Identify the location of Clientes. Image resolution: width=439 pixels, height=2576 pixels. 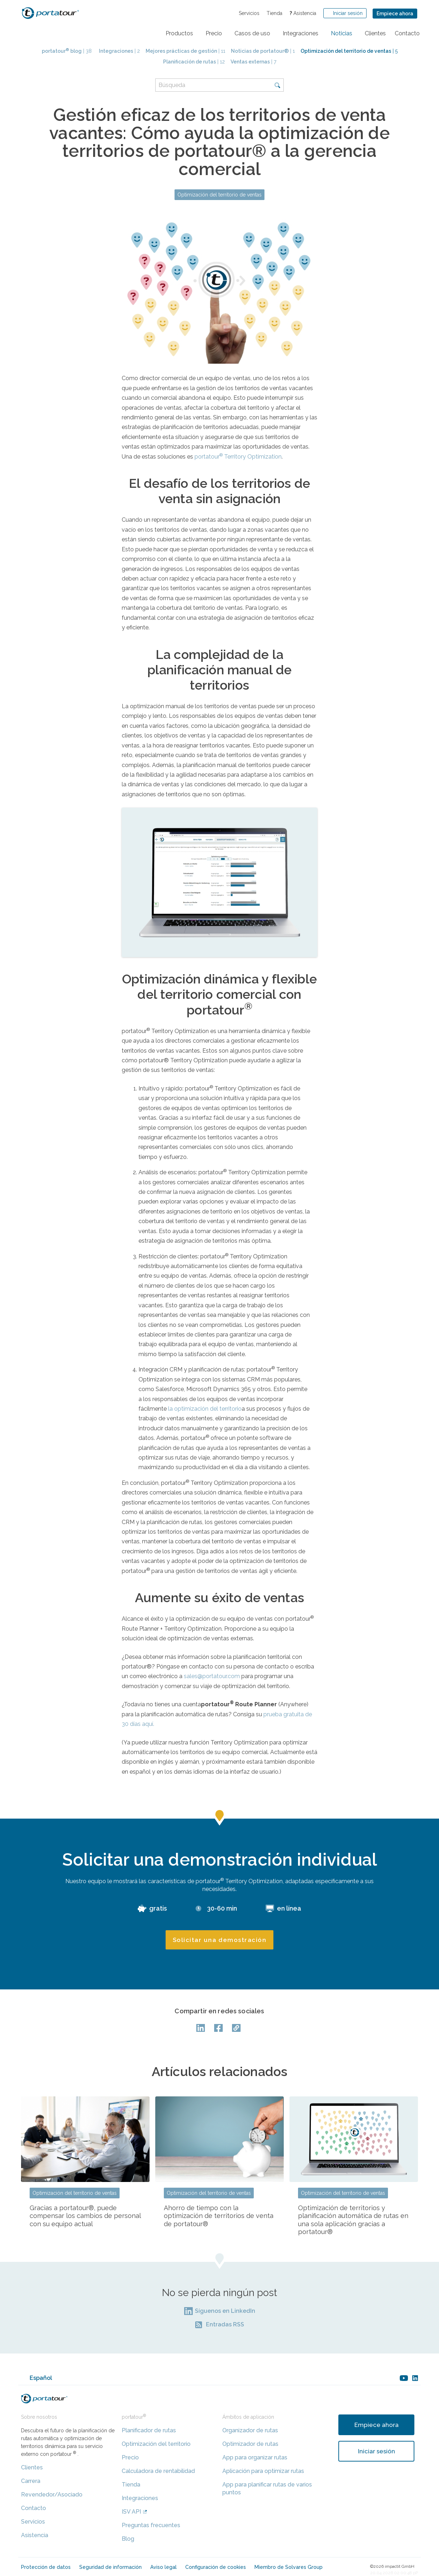
(32, 2467).